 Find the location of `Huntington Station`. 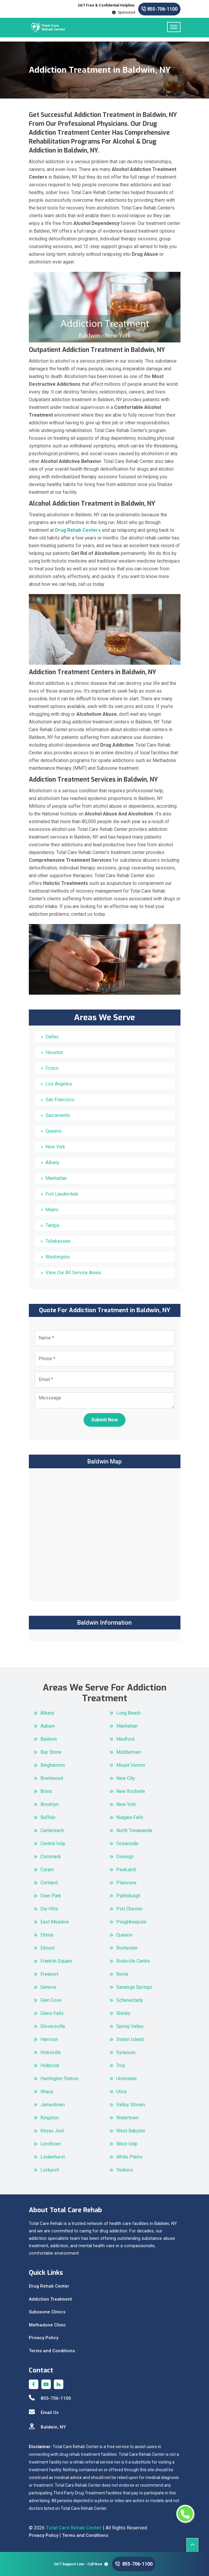

Huntington Station is located at coordinates (59, 2078).